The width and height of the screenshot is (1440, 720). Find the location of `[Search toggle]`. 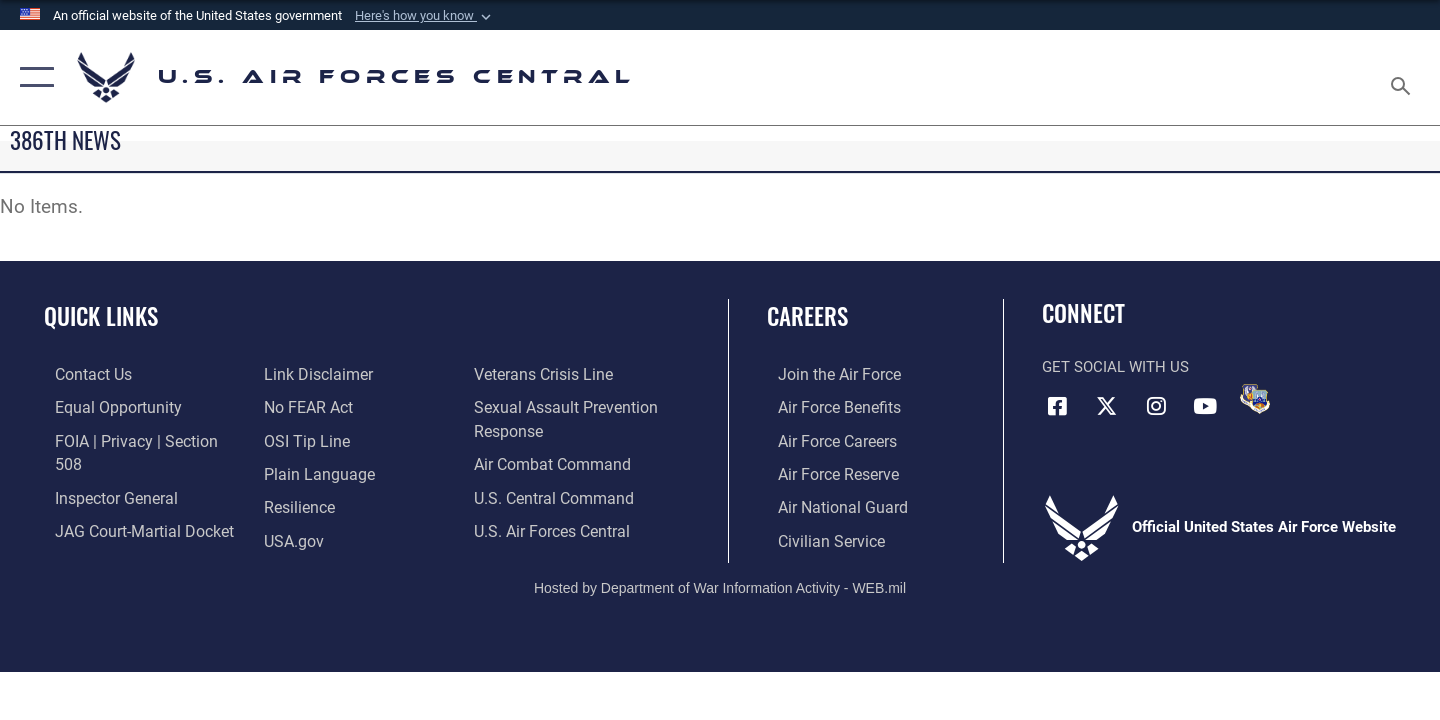

[Search toggle] is located at coordinates (1403, 77).